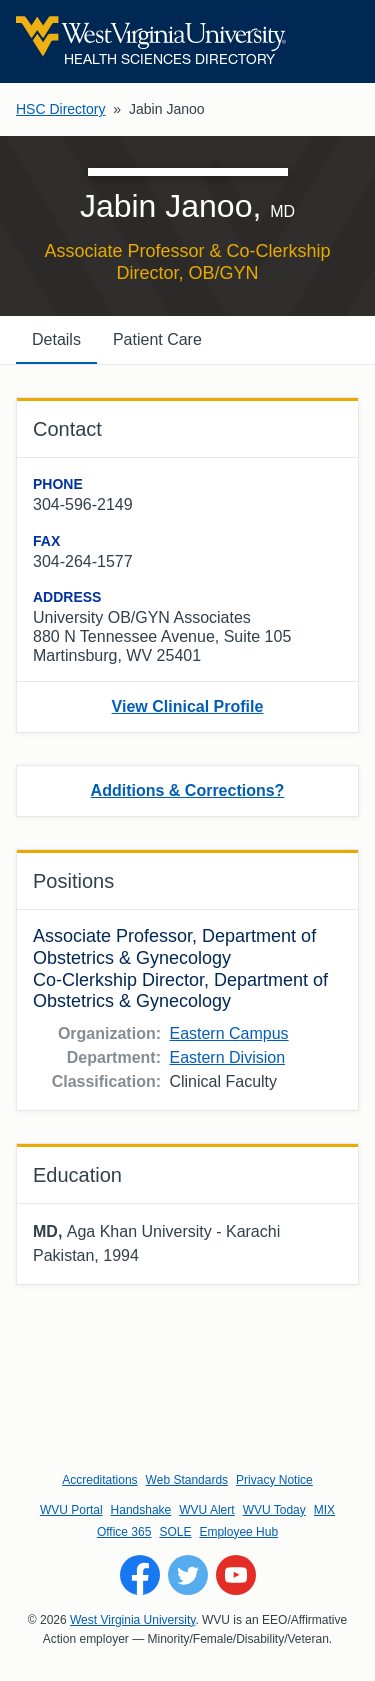  I want to click on Patient Care [tab], so click(157, 339).